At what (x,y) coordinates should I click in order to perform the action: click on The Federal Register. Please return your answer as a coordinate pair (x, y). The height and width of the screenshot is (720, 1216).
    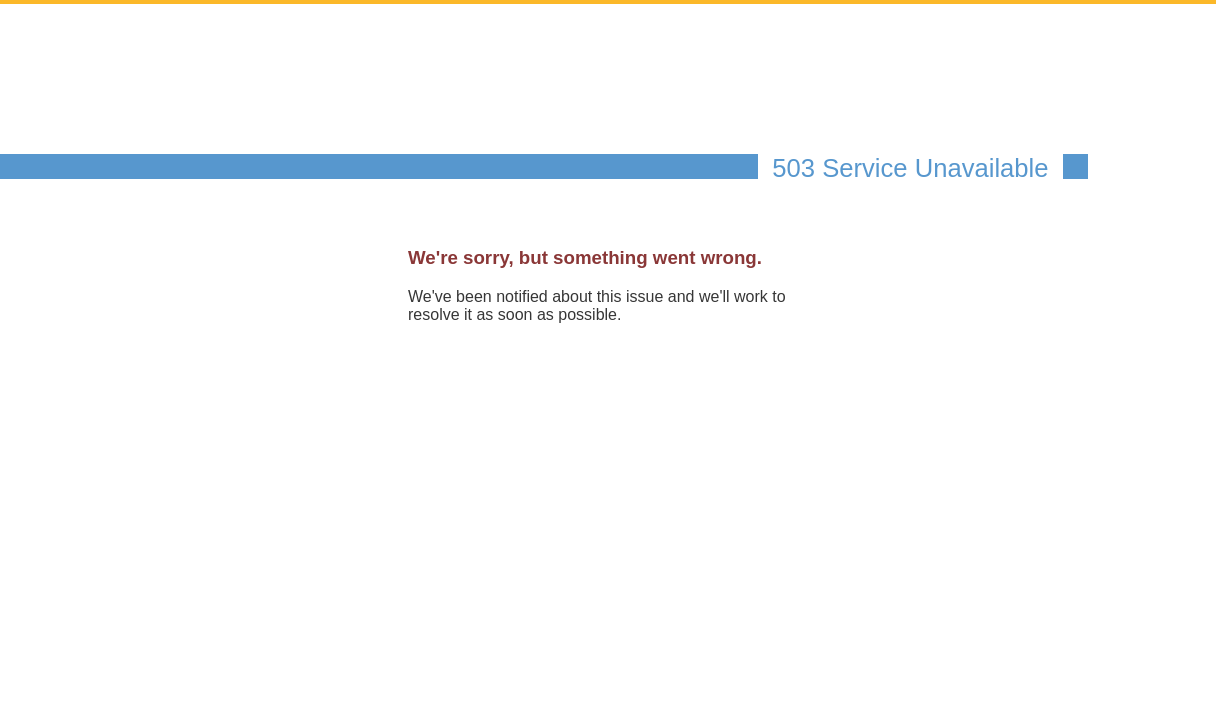
    Looking at the image, I should click on (359, 95).